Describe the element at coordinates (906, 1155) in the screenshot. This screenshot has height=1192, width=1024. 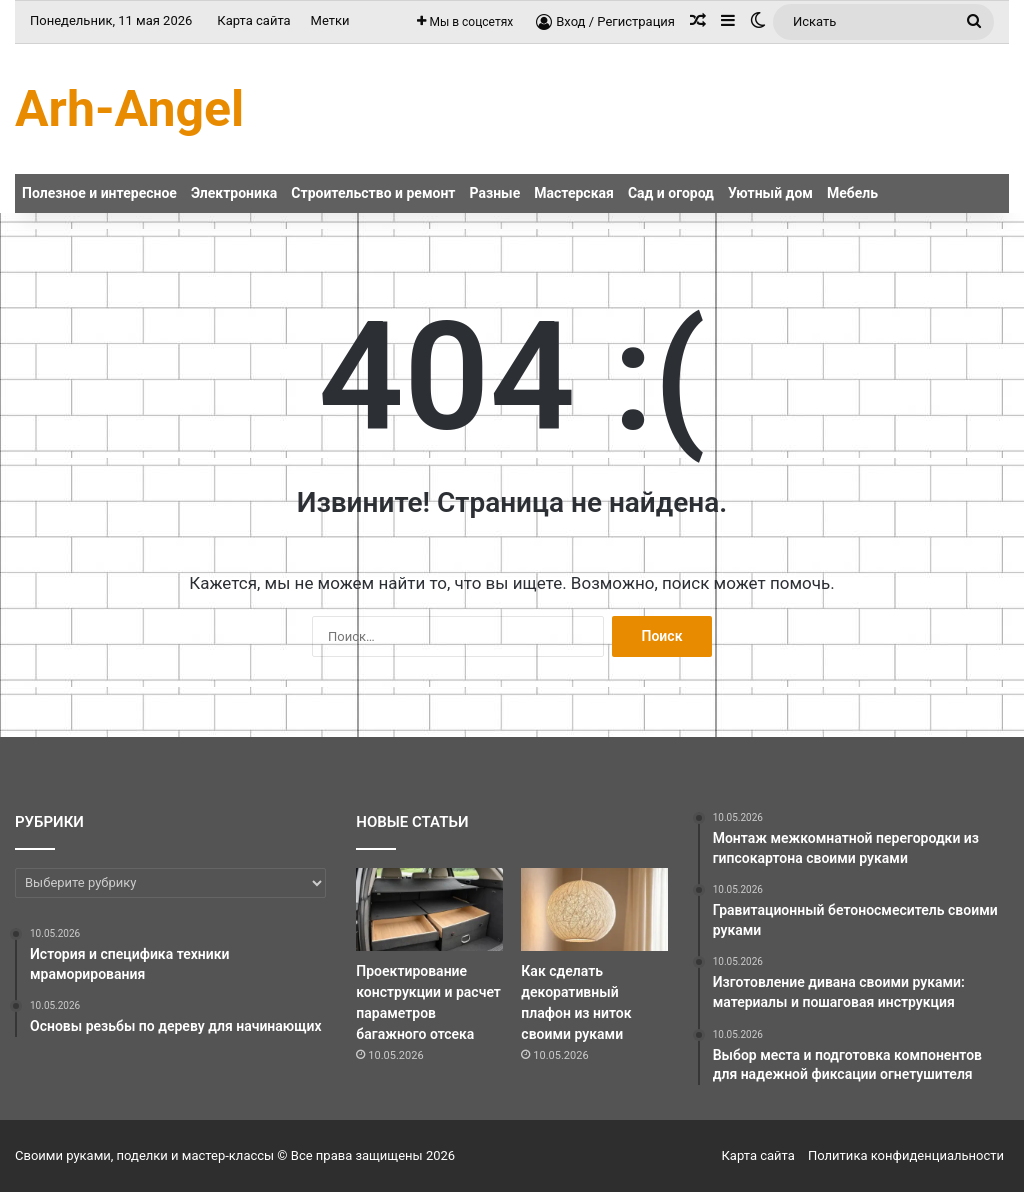
I see `Политика конфиденциальности` at that location.